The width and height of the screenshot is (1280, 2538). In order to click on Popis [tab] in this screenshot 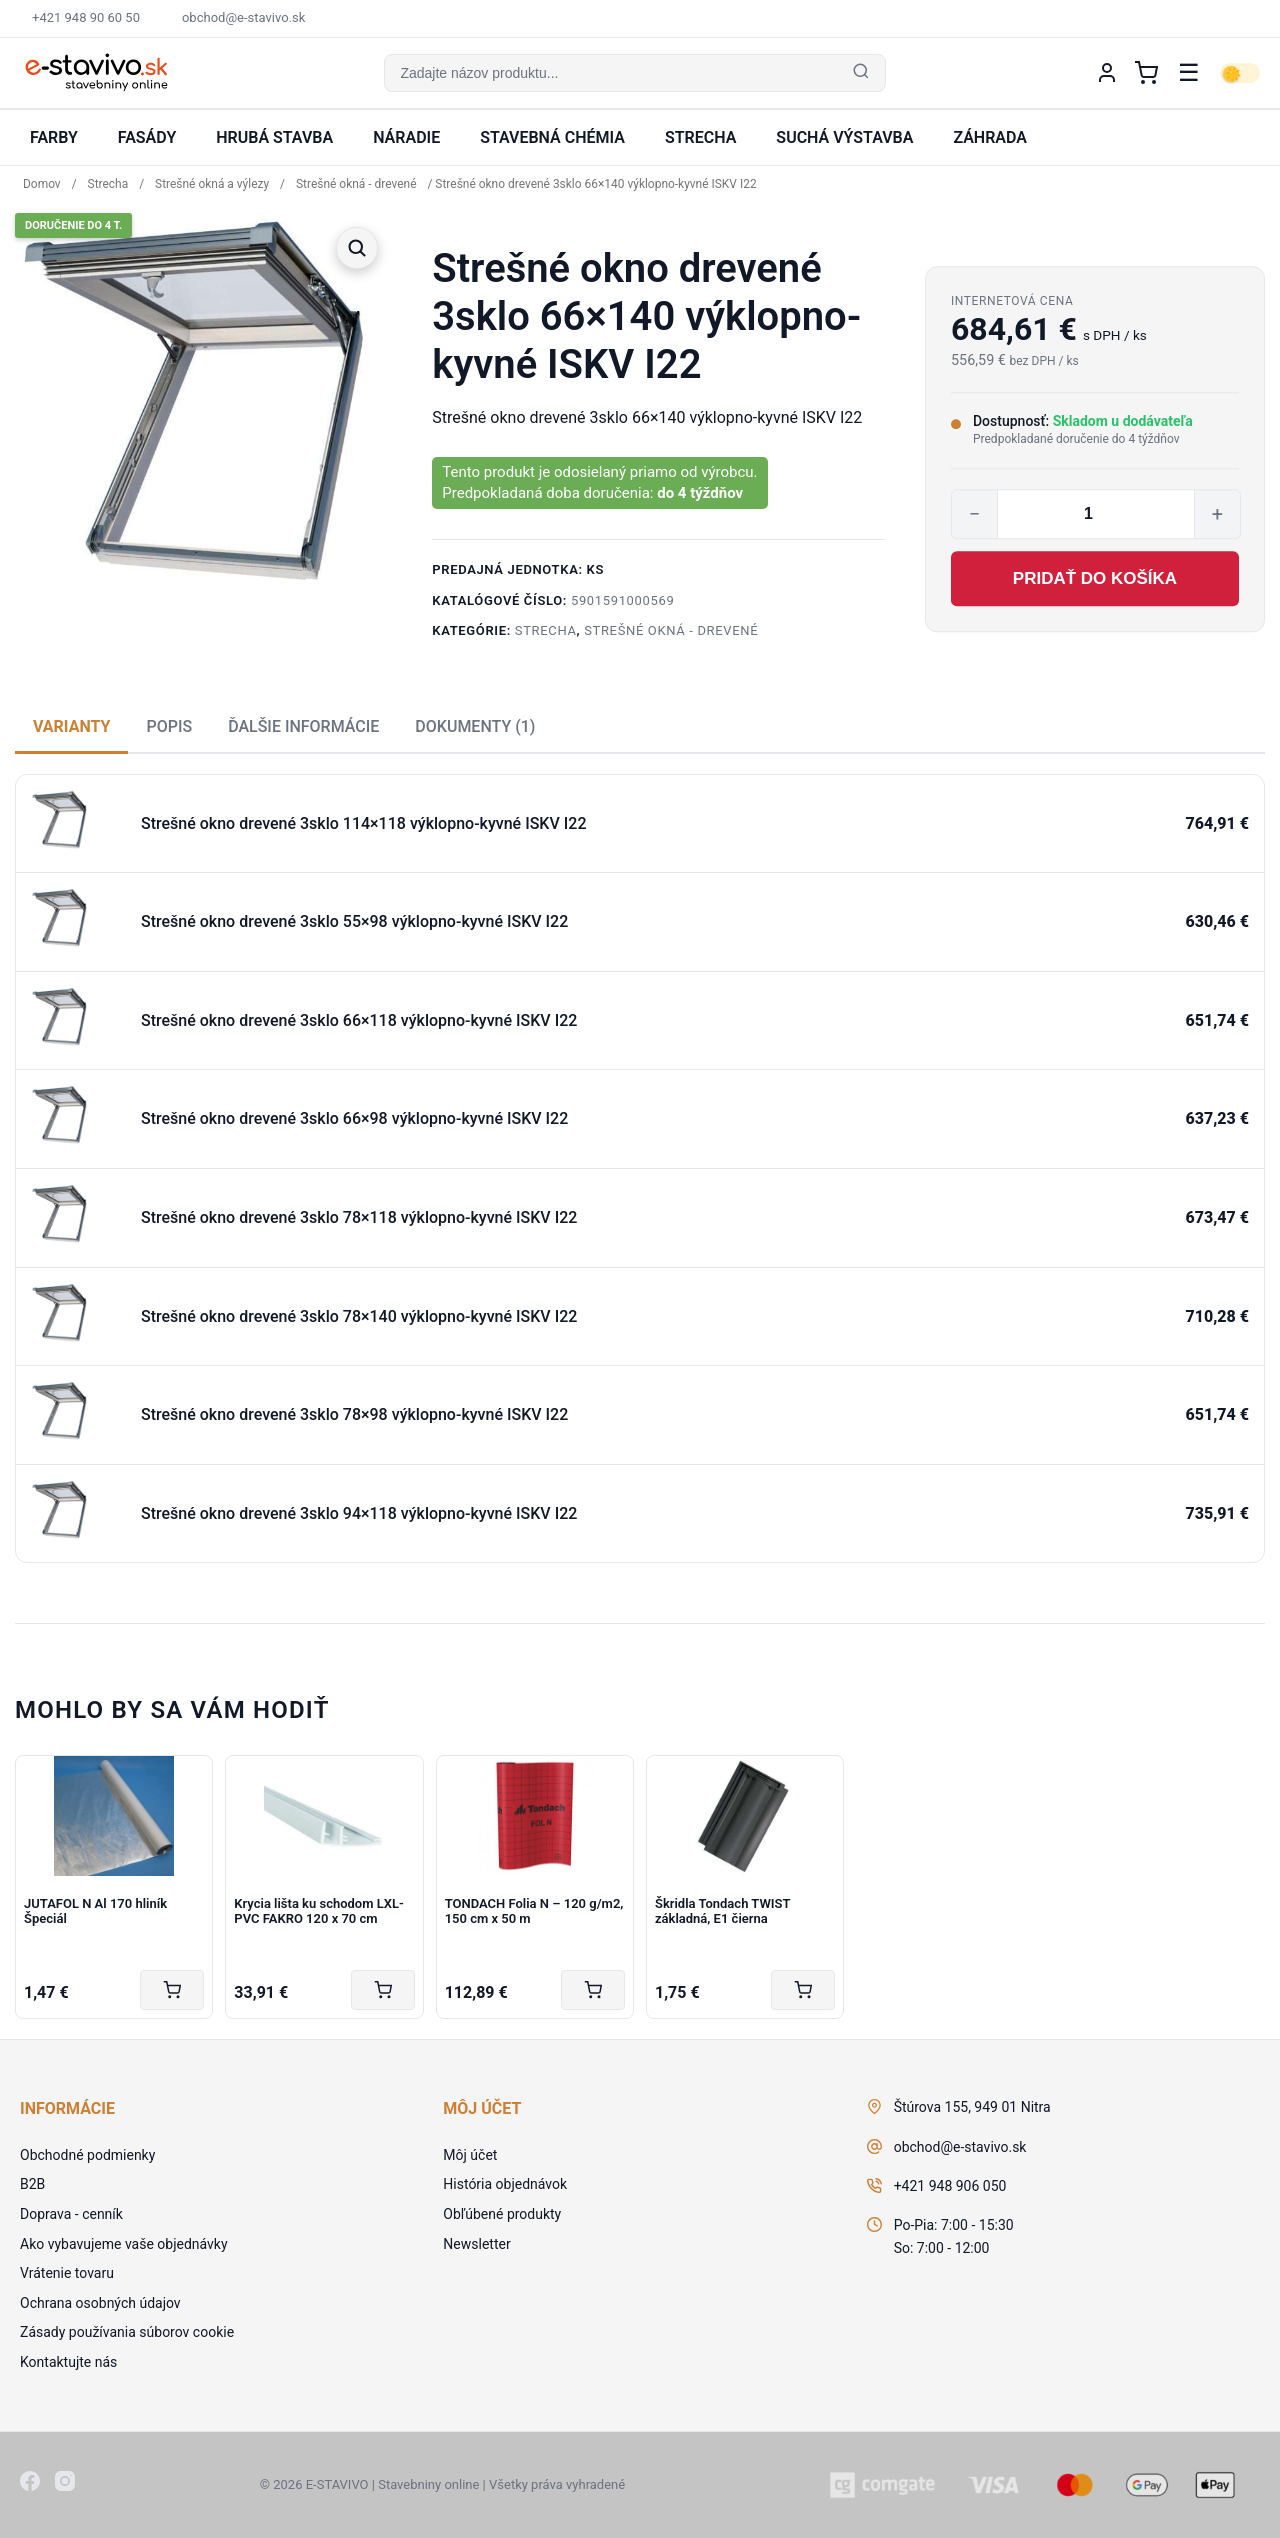, I will do `click(169, 726)`.